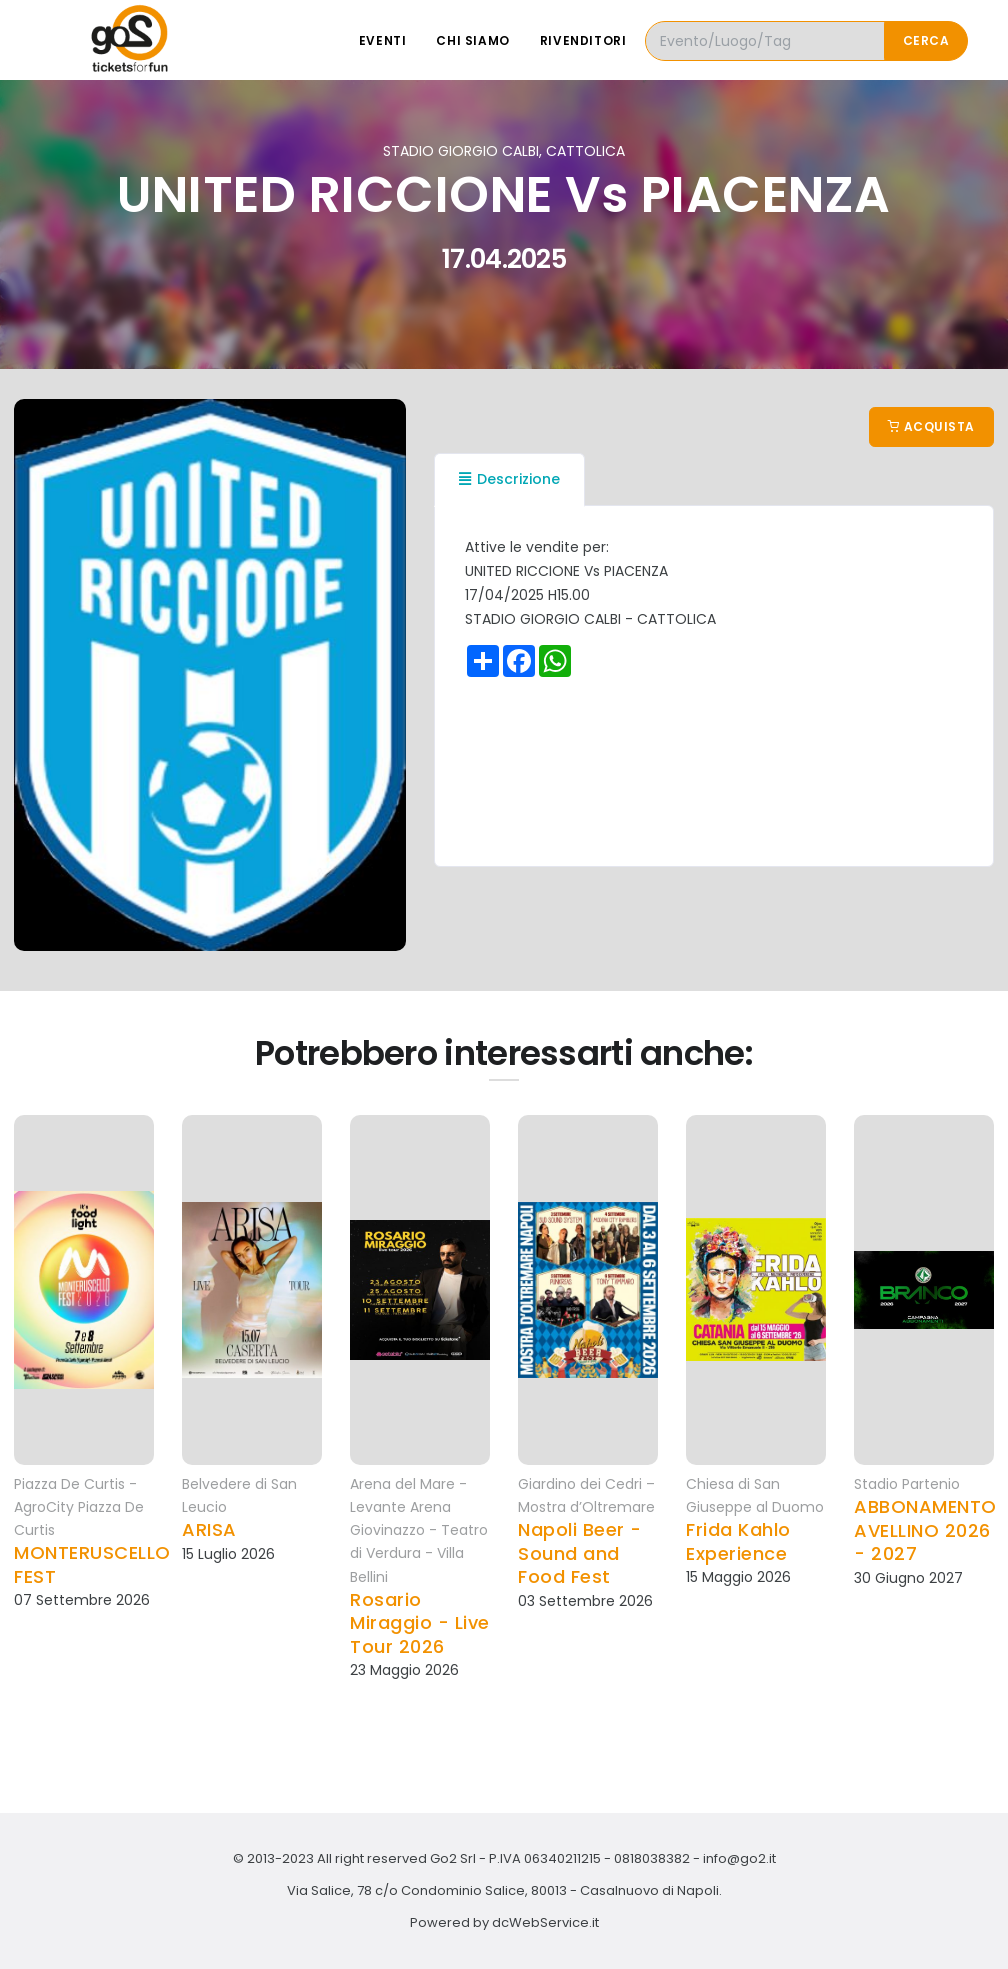 The height and width of the screenshot is (1969, 1008). Describe the element at coordinates (738, 1541) in the screenshot. I see `Frida Kahlo Experience` at that location.